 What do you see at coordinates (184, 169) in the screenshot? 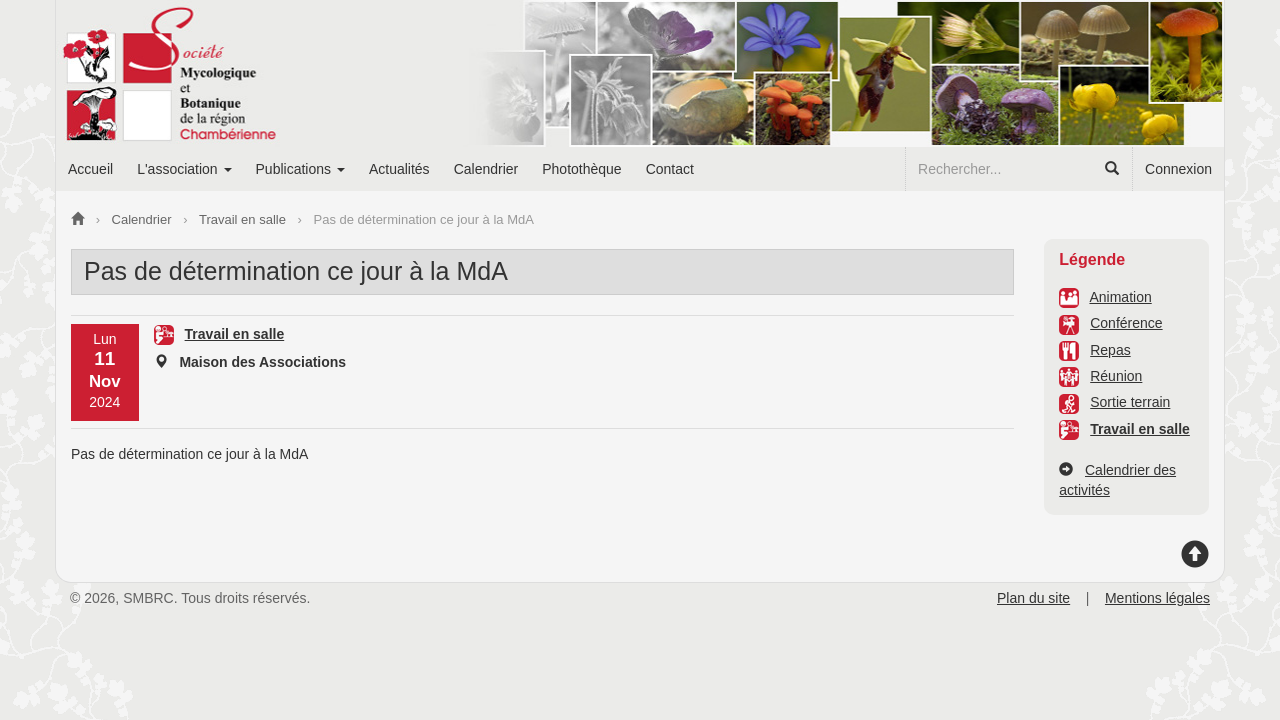
I see `L'association [button]` at bounding box center [184, 169].